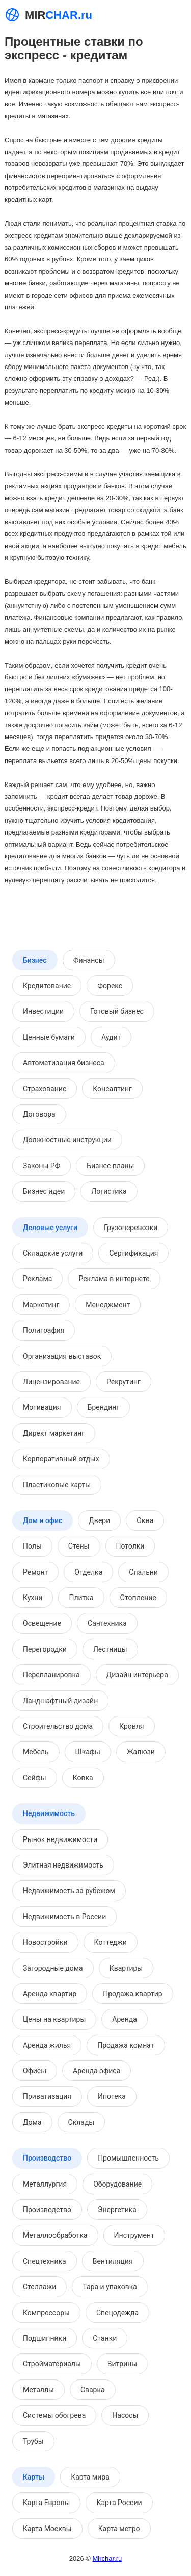 This screenshot has width=191, height=2576. What do you see at coordinates (42, 1623) in the screenshot?
I see `Освещение` at bounding box center [42, 1623].